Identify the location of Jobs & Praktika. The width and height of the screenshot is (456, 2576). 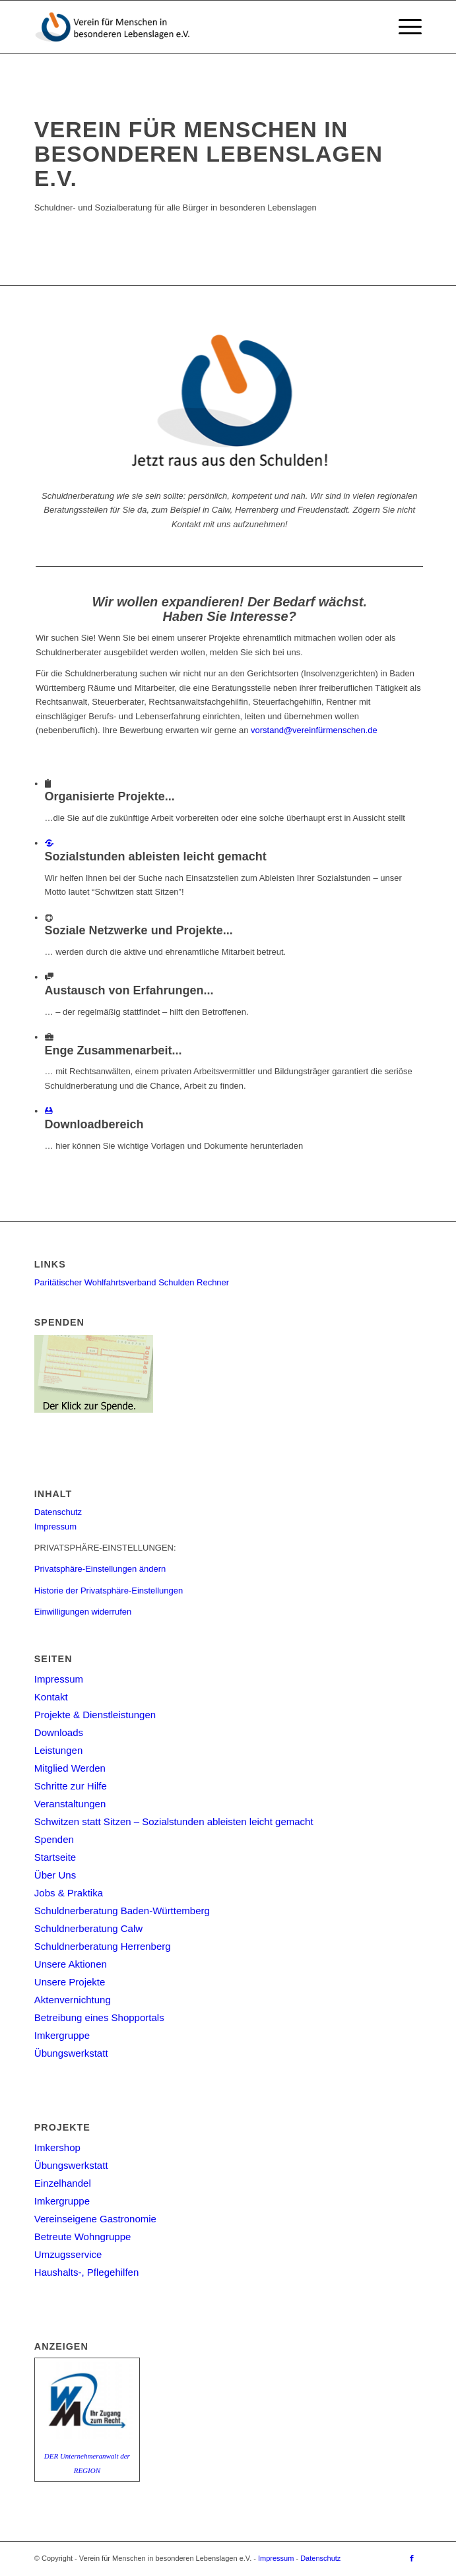
(68, 1892).